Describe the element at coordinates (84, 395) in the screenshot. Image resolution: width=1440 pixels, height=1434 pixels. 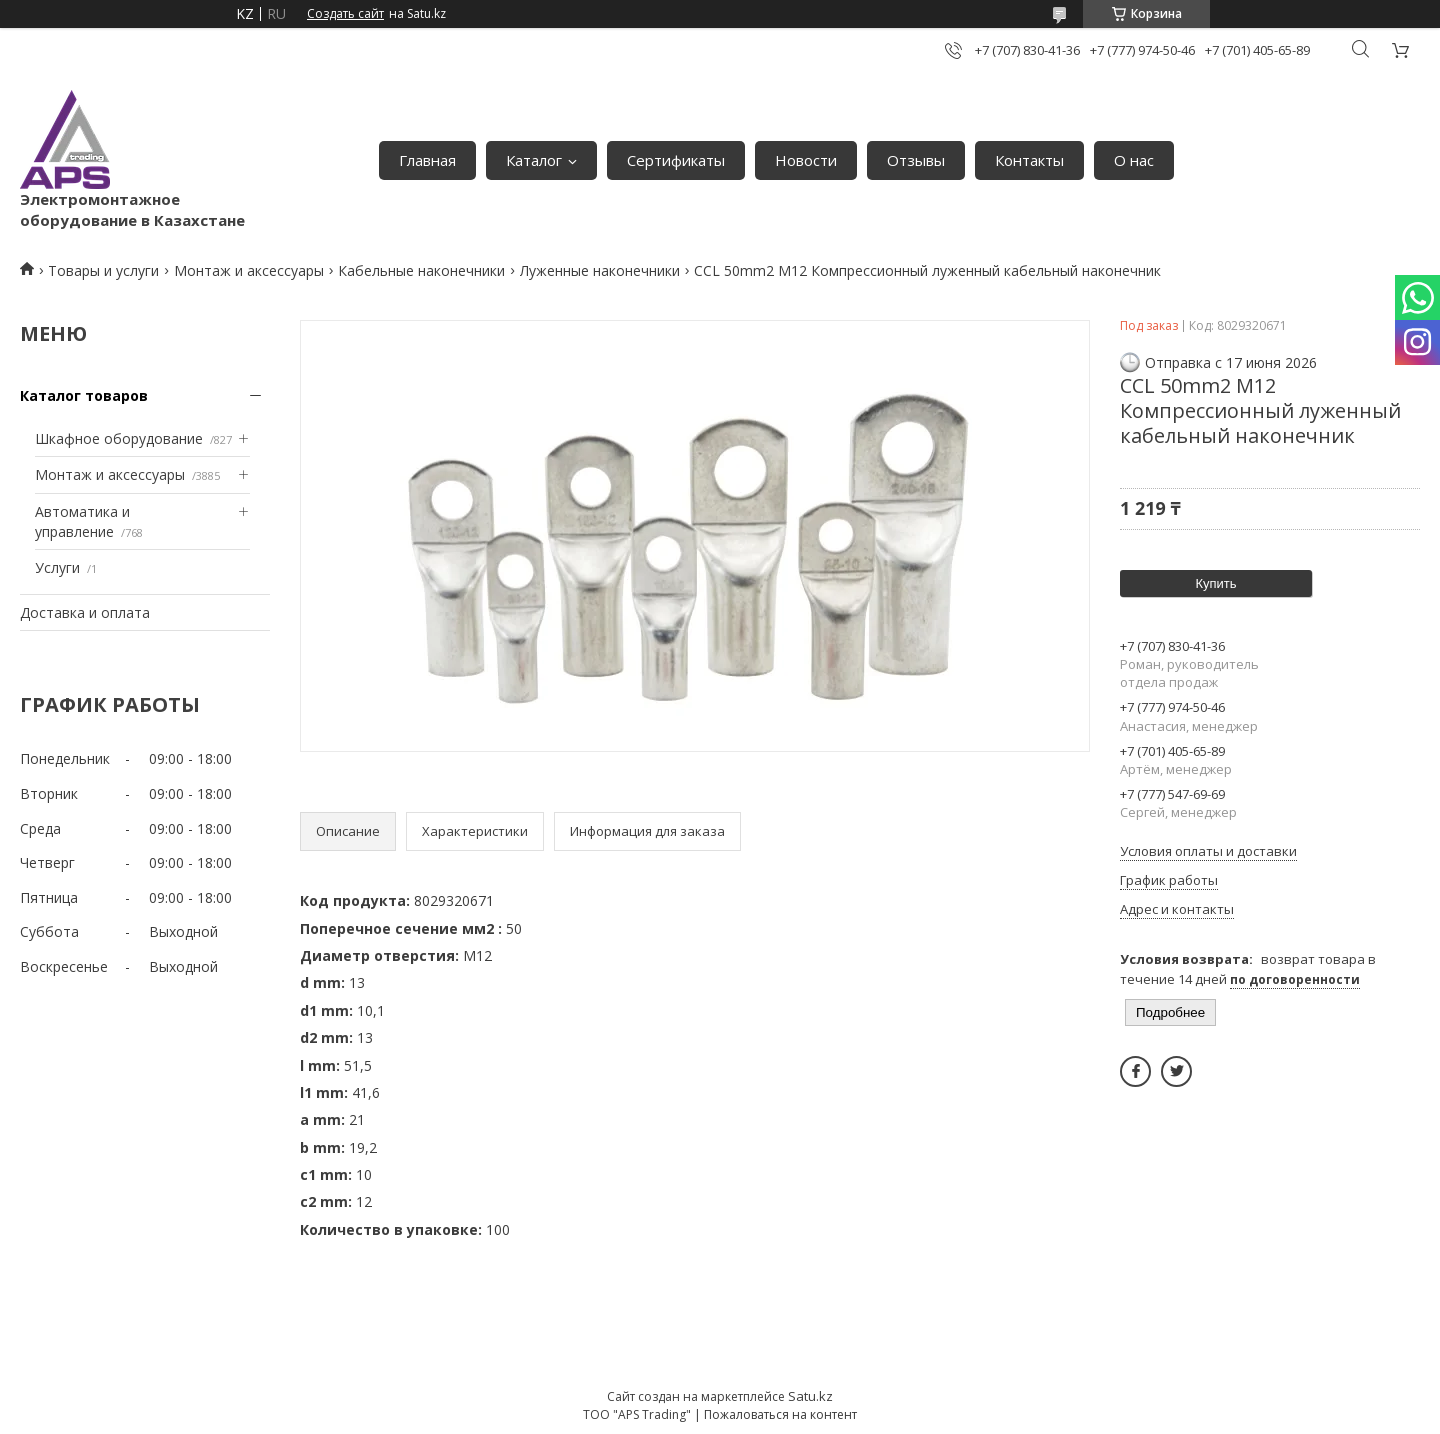
I see `Каталог товаров` at that location.